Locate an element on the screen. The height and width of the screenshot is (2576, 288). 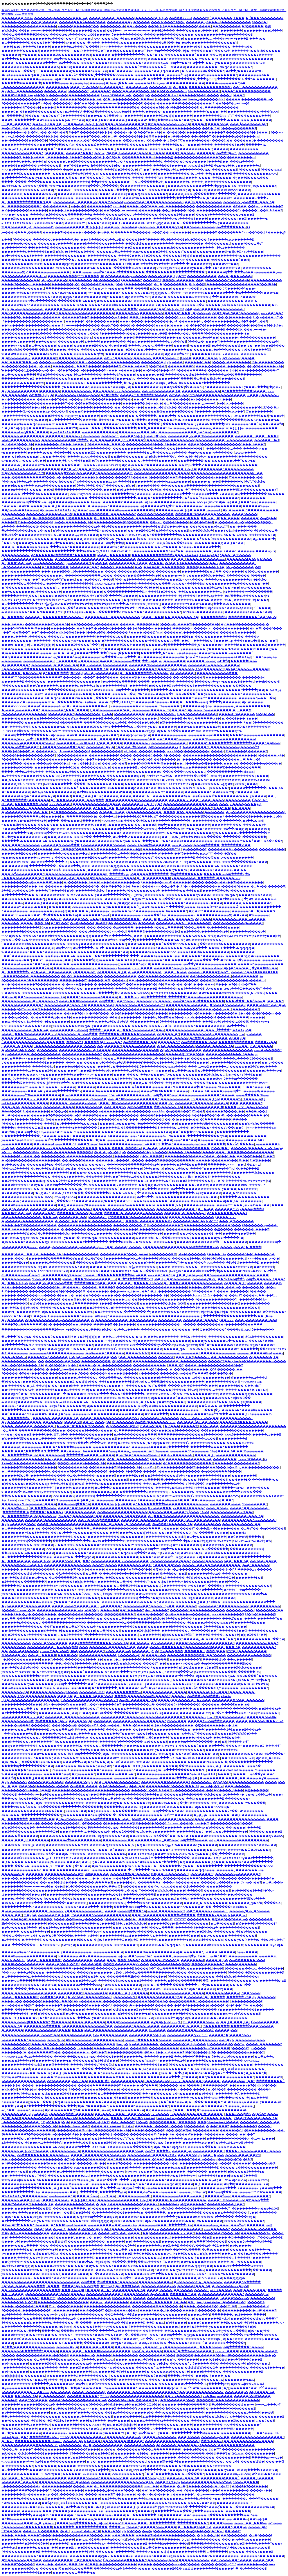
����������ַ is located at coordinates (69, 227).